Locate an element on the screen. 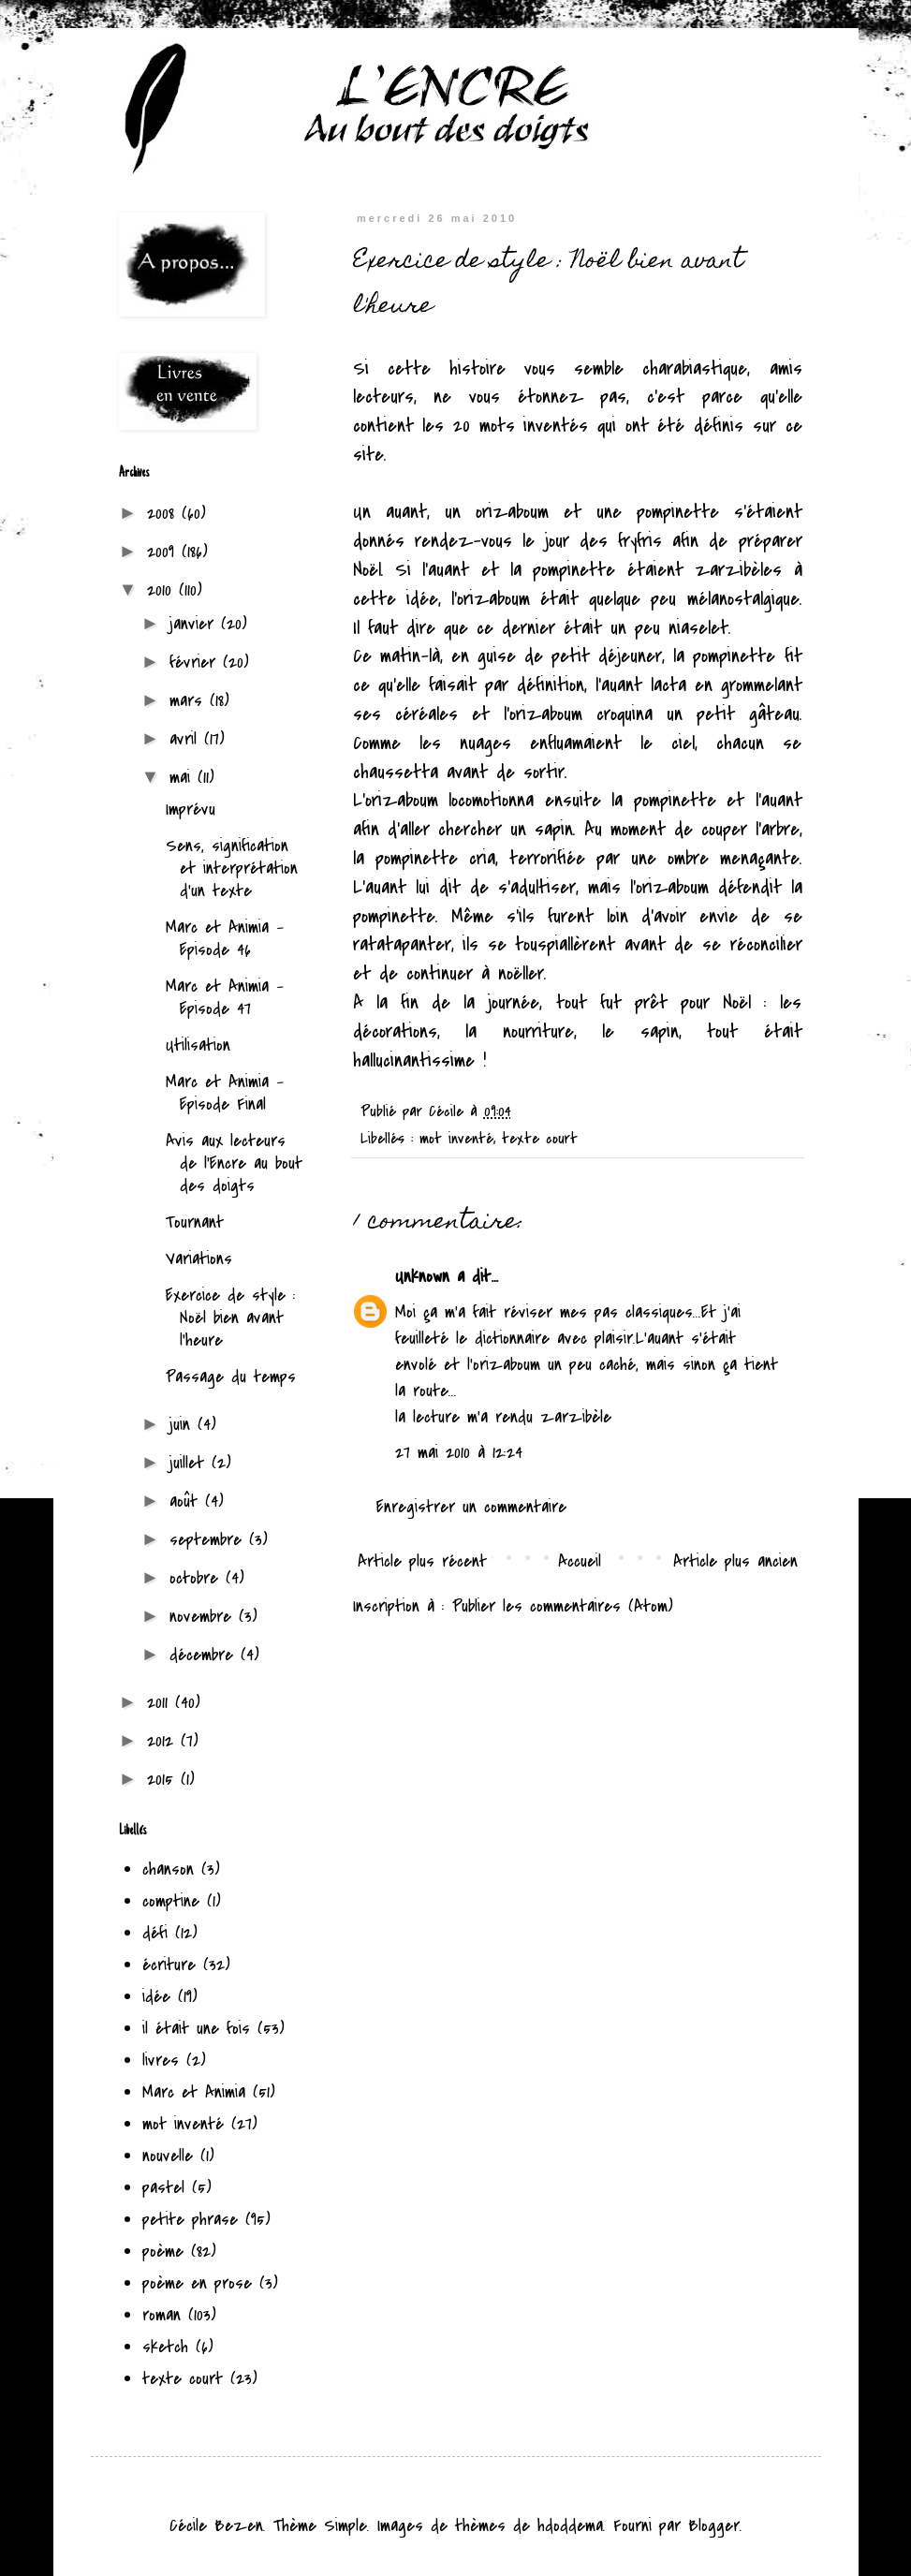  il était une fois is located at coordinates (196, 2028).